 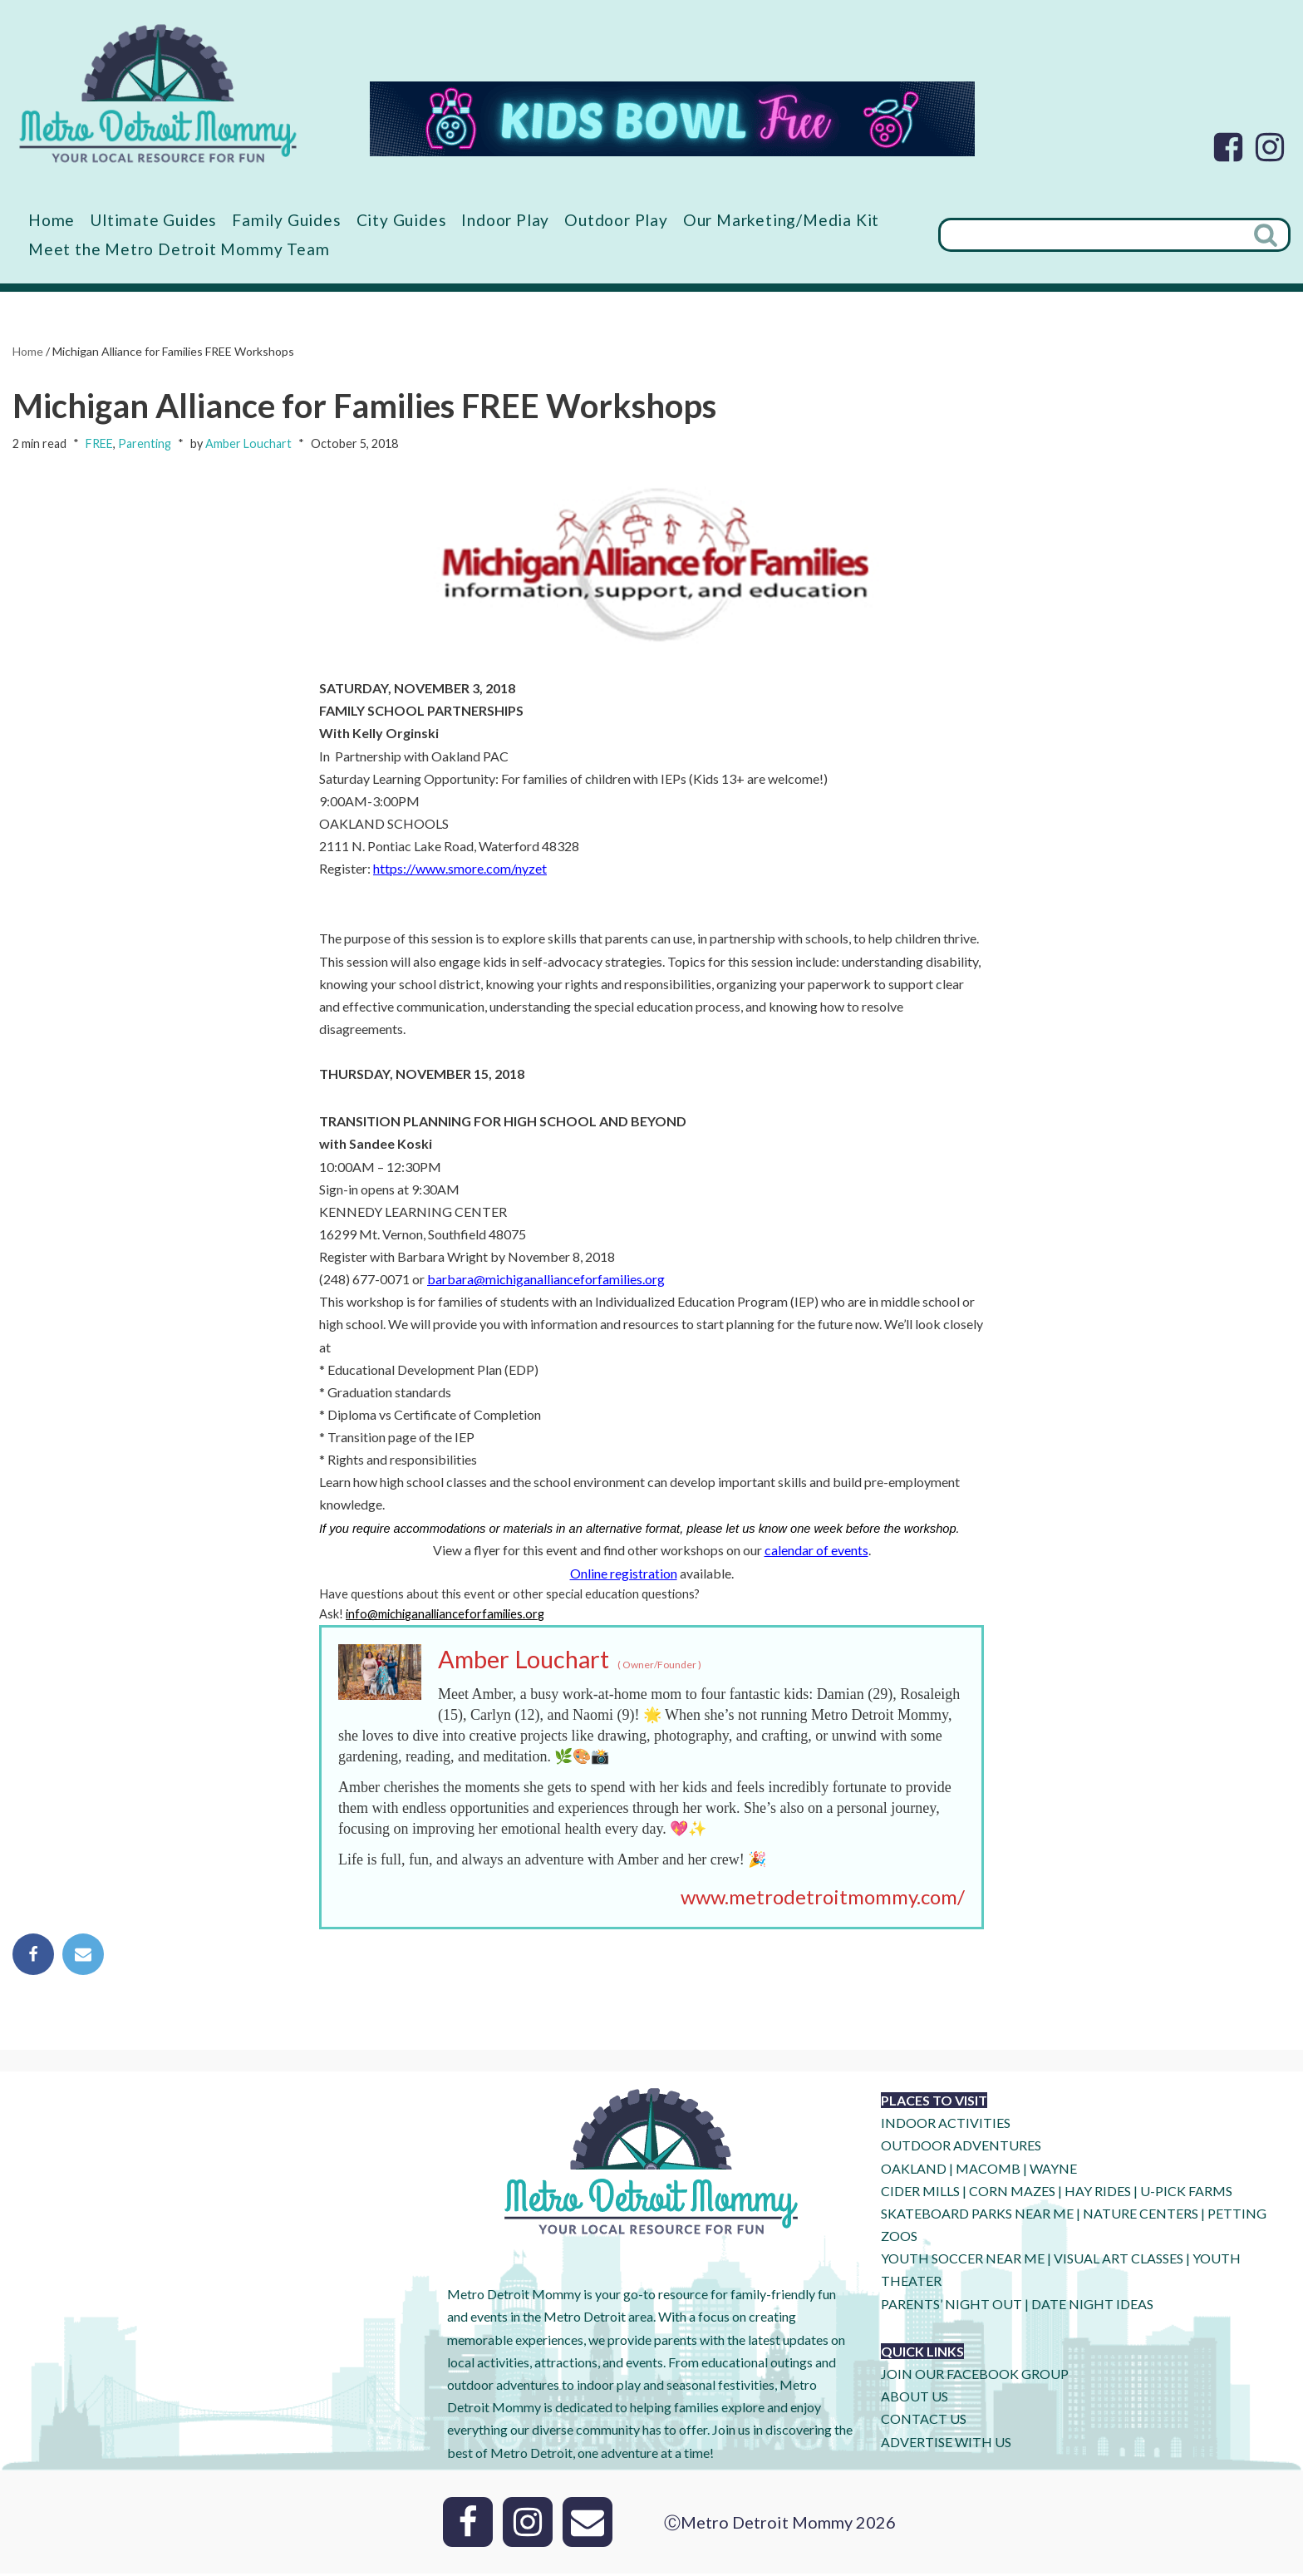 What do you see at coordinates (287, 219) in the screenshot?
I see `Family Guides` at bounding box center [287, 219].